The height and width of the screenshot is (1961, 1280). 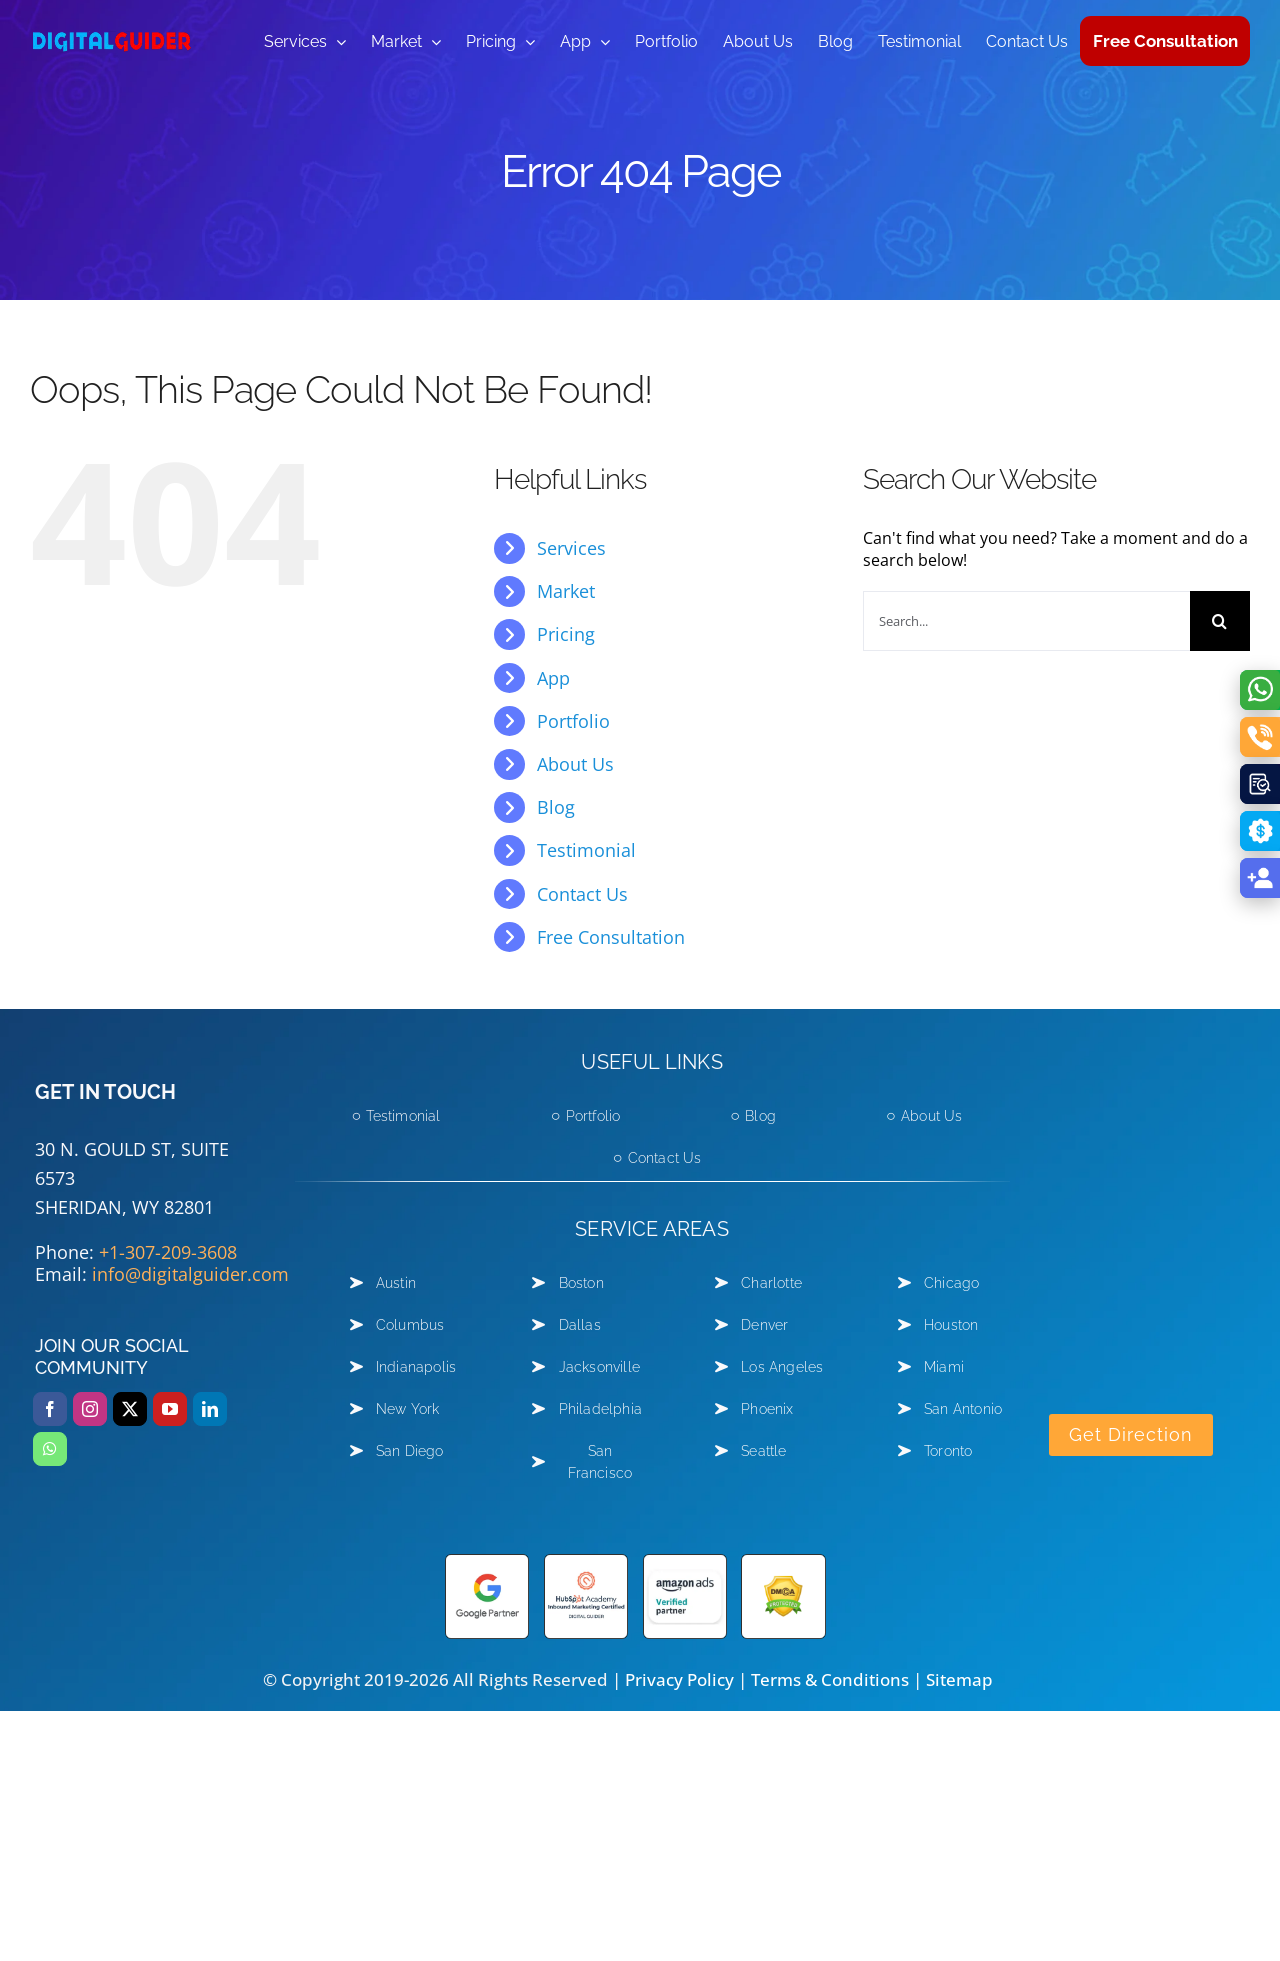 I want to click on Testimonial, so click(x=586, y=850).